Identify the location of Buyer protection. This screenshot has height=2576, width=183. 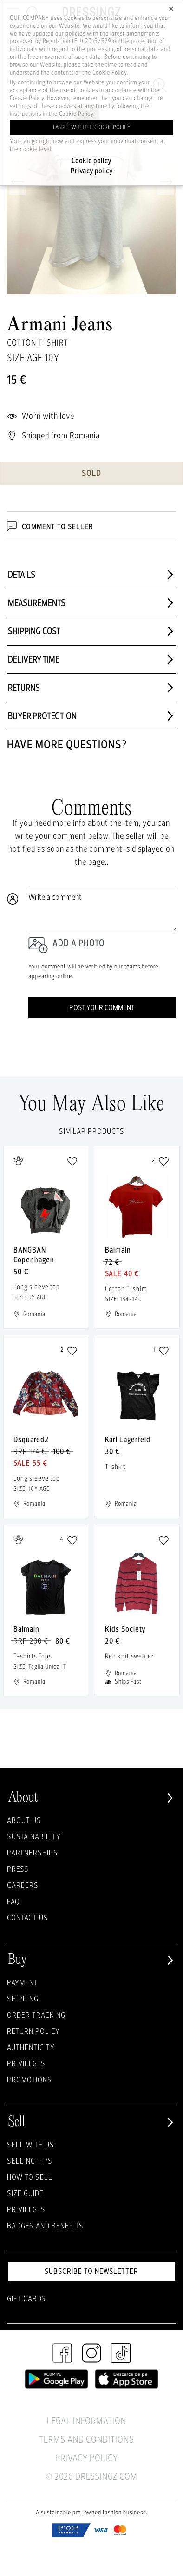
(91, 716).